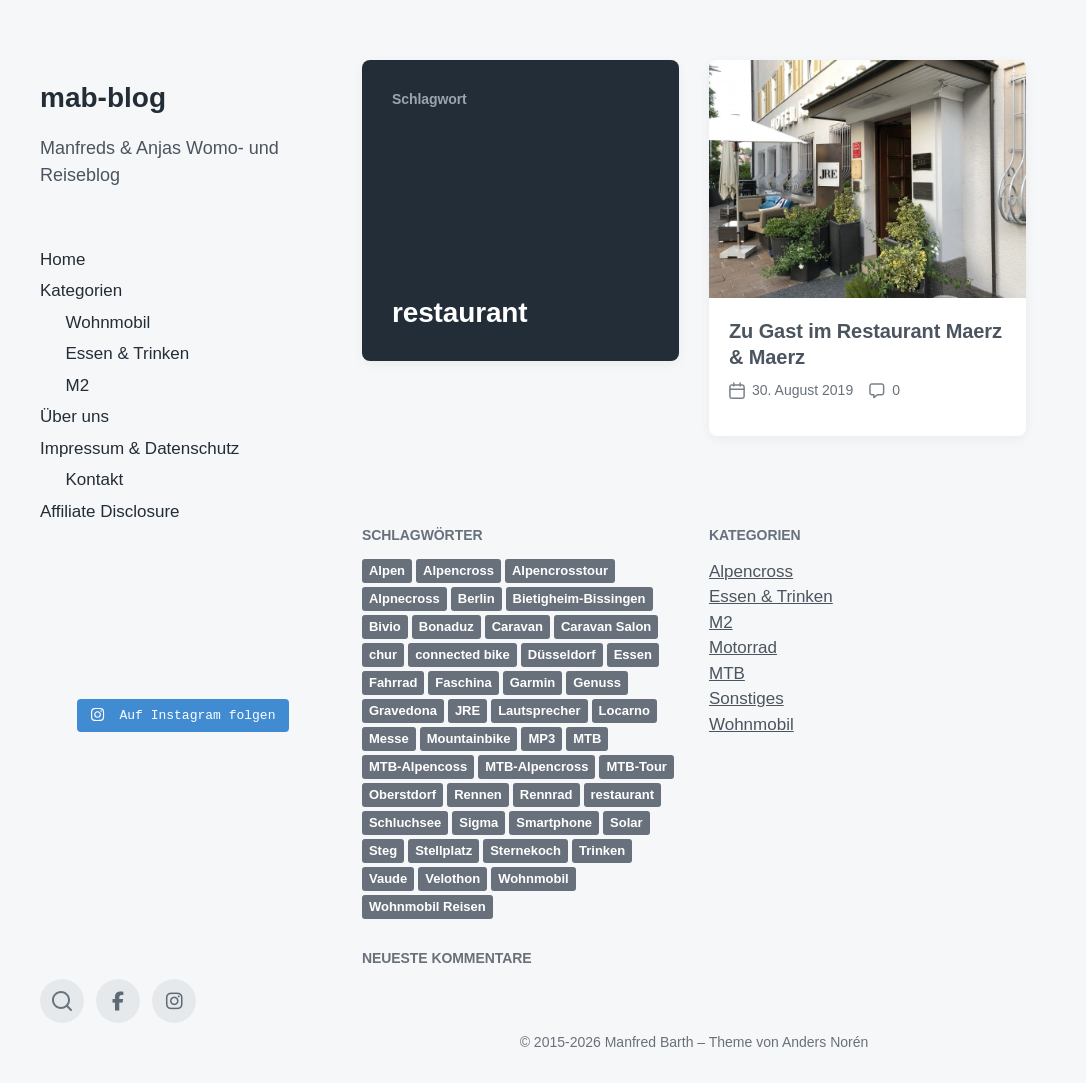 This screenshot has height=1083, width=1086. I want to click on Essen [Essen (2 Einträge)], so click(633, 654).